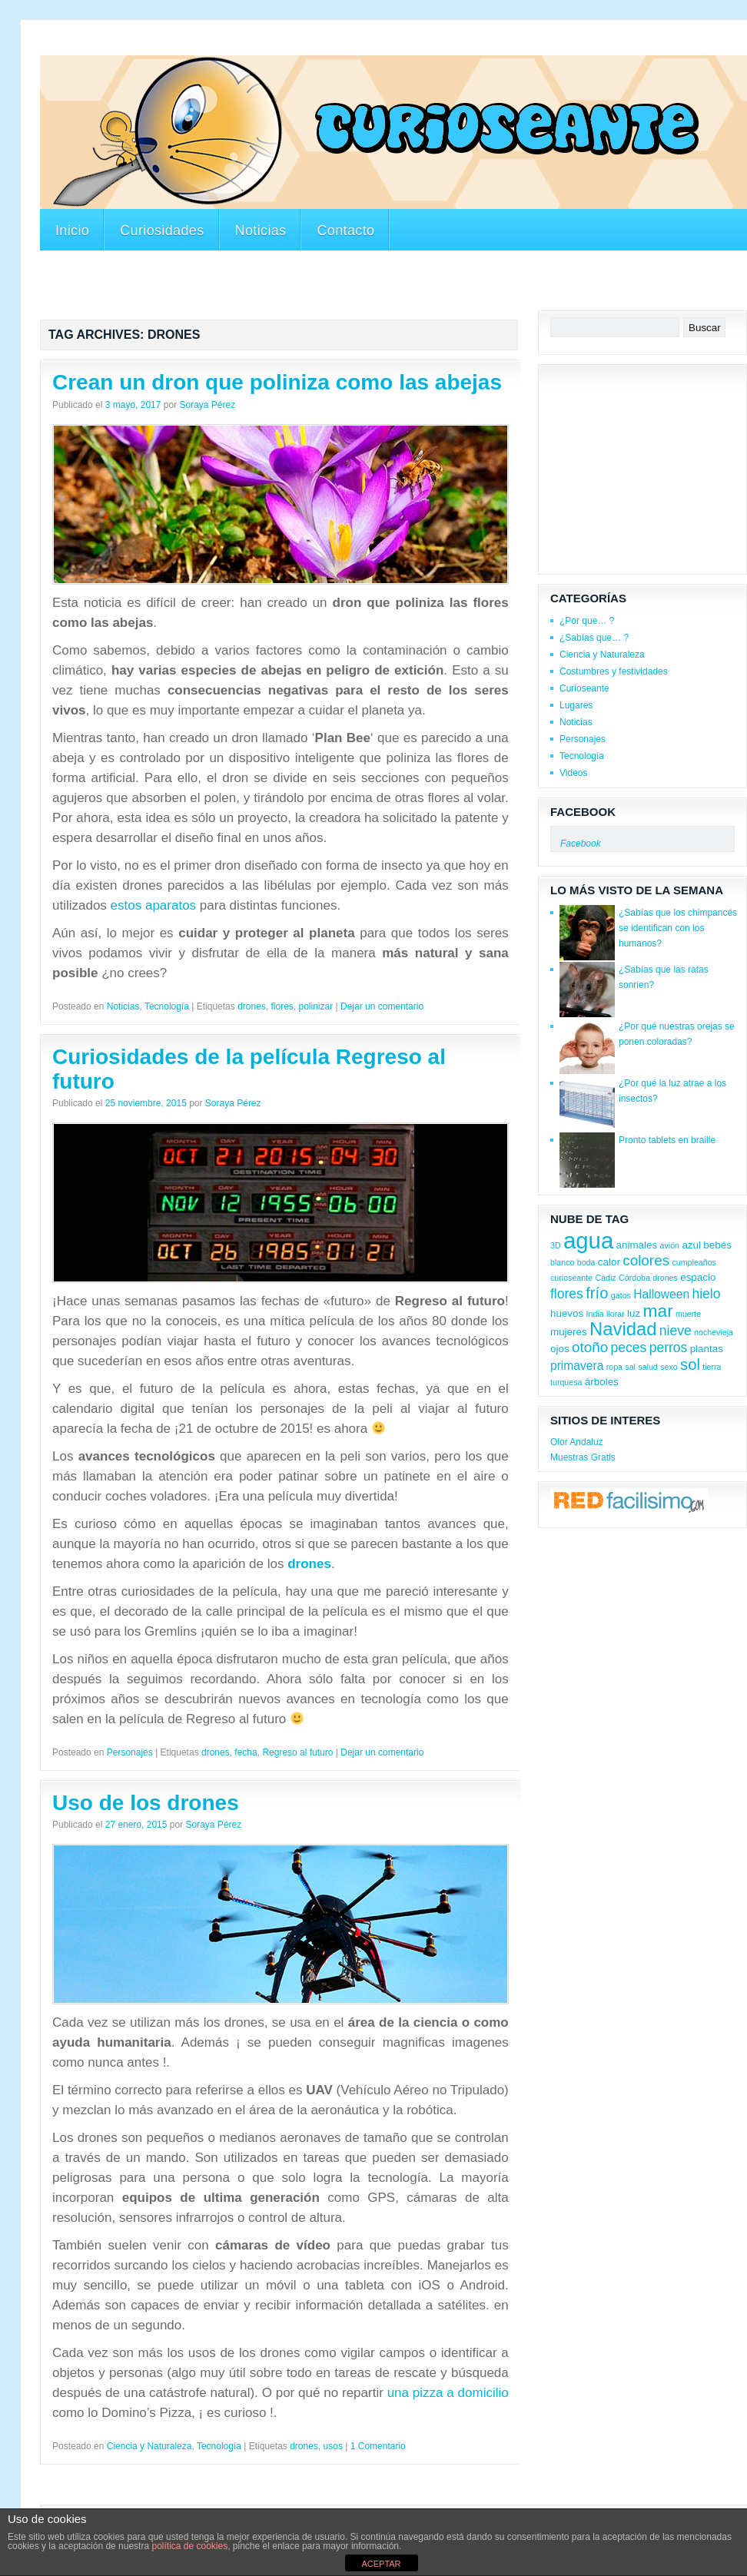 This screenshot has height=2576, width=747. Describe the element at coordinates (690, 1364) in the screenshot. I see `sol` at that location.